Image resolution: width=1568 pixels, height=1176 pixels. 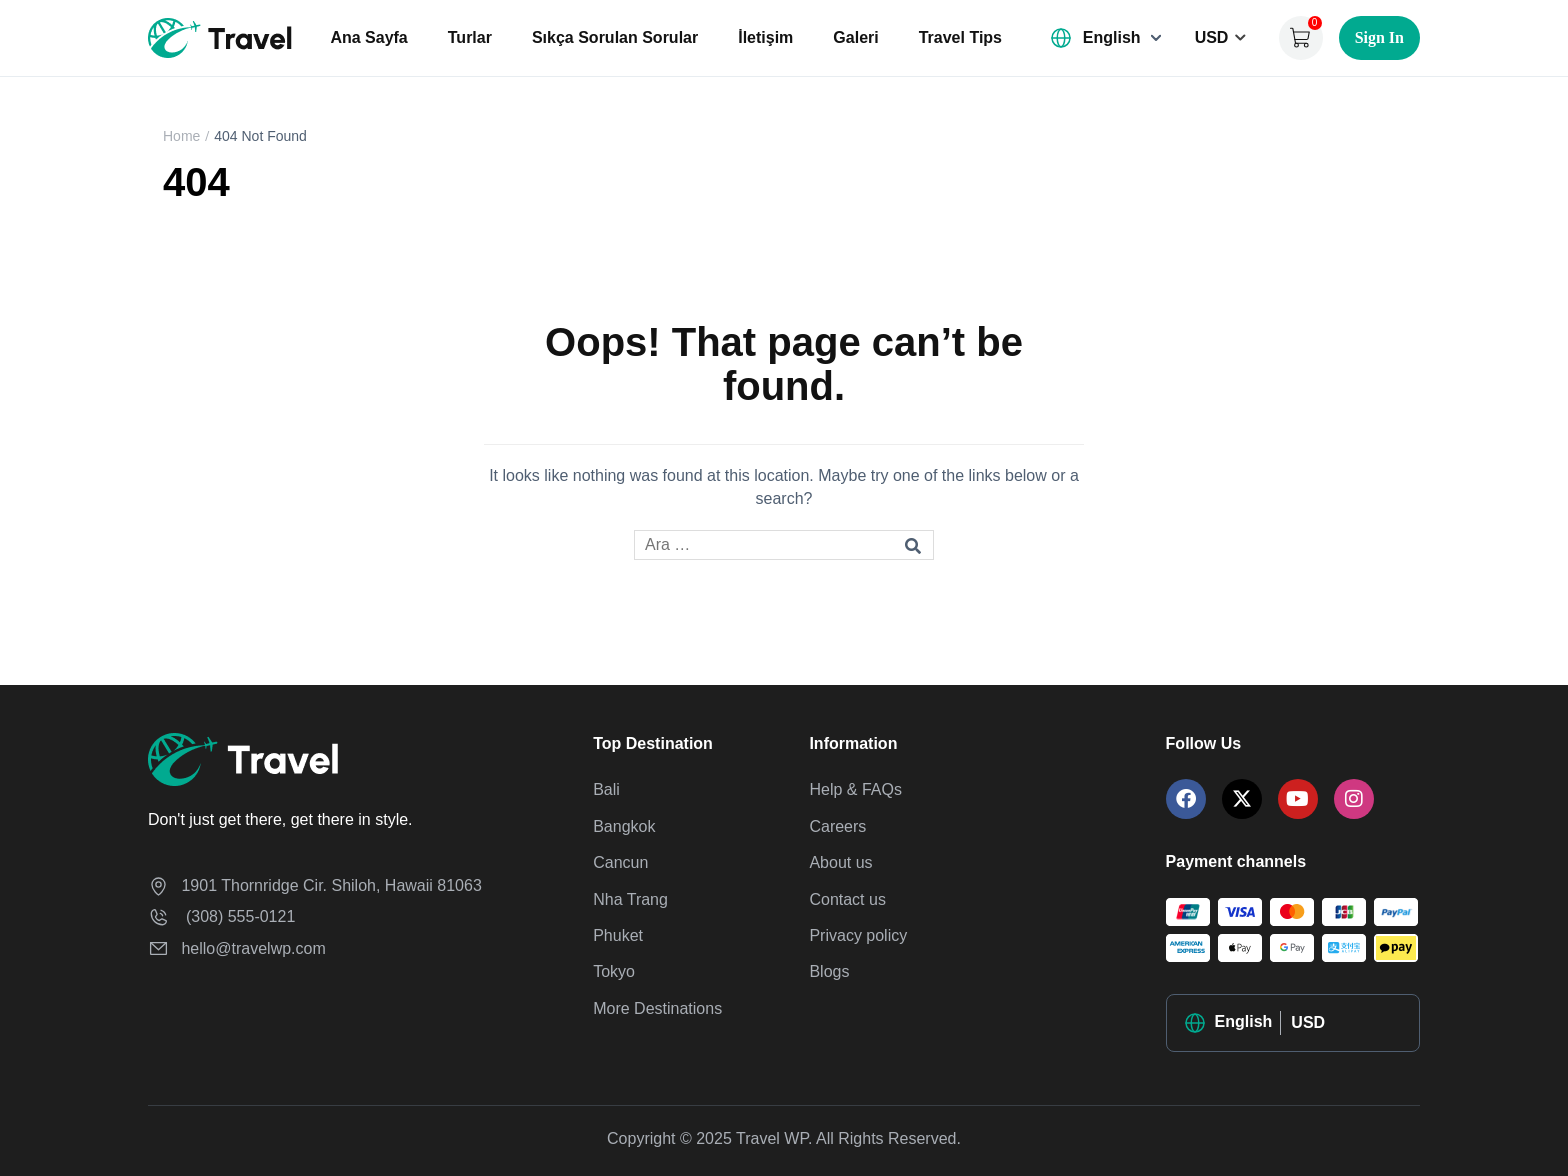 What do you see at coordinates (614, 971) in the screenshot?
I see `Tokyo` at bounding box center [614, 971].